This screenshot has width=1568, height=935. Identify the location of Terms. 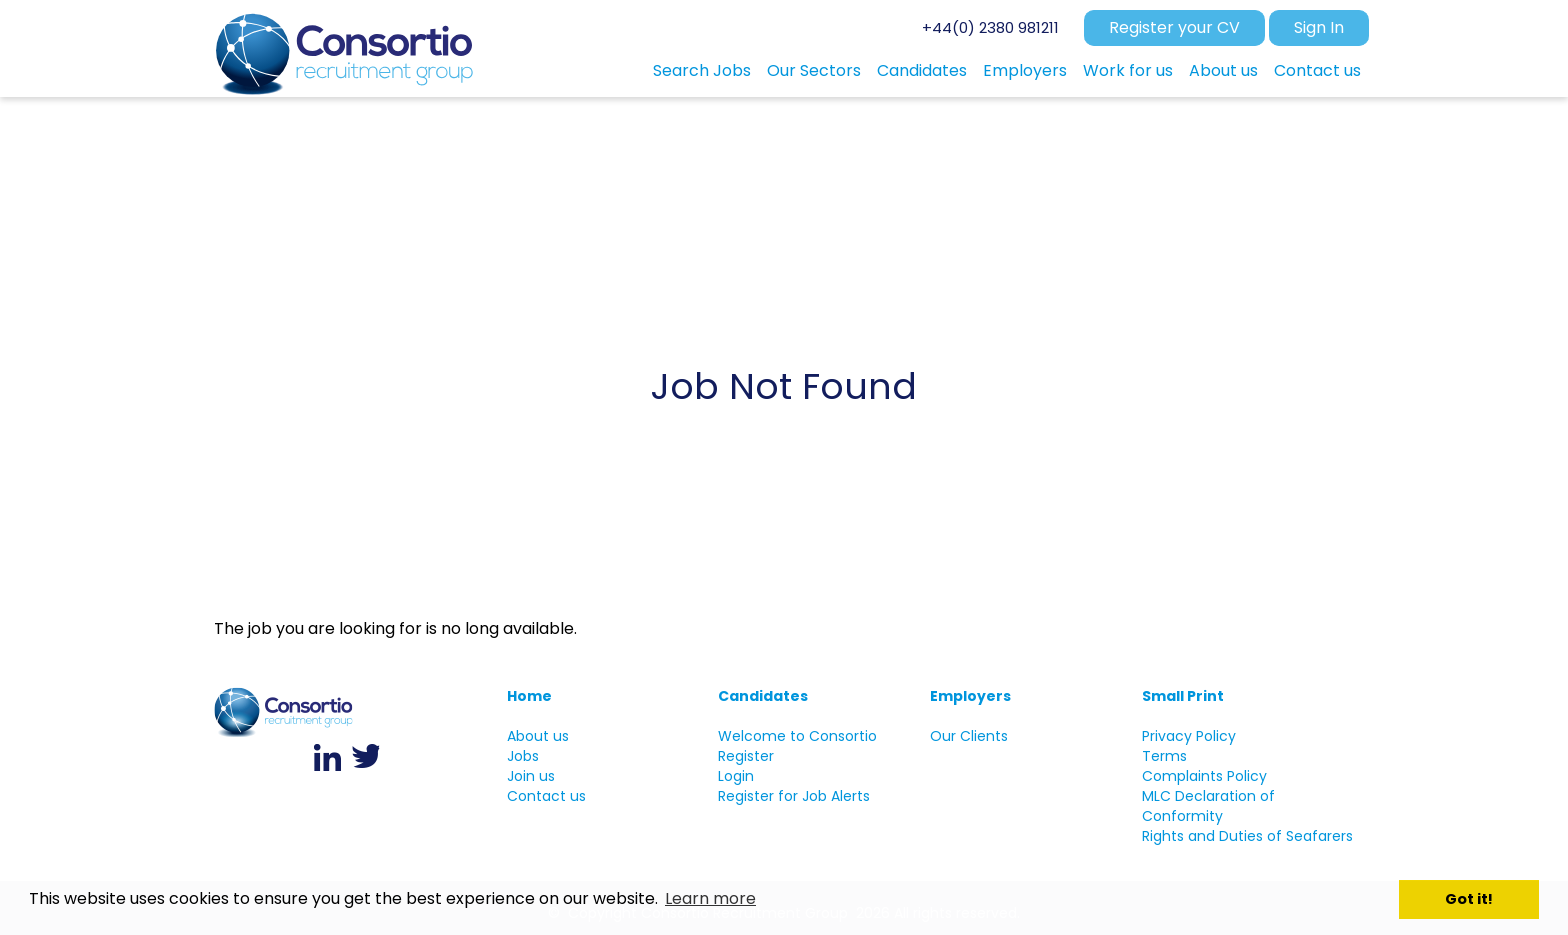
(1164, 756).